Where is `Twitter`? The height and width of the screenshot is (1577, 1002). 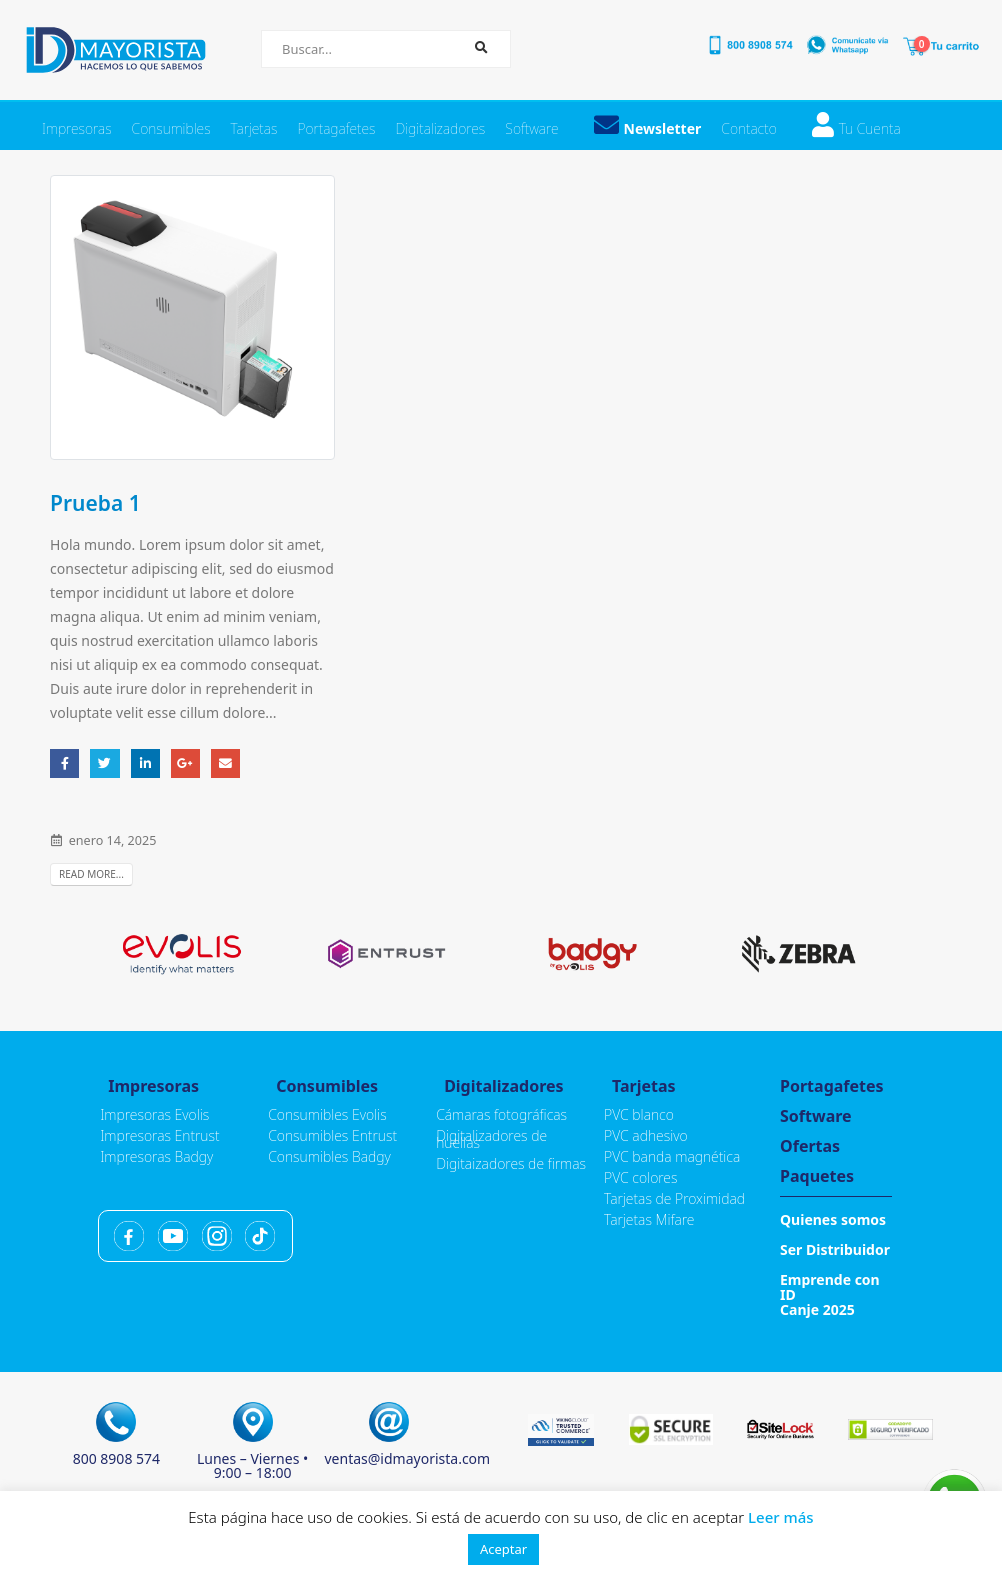 Twitter is located at coordinates (104, 763).